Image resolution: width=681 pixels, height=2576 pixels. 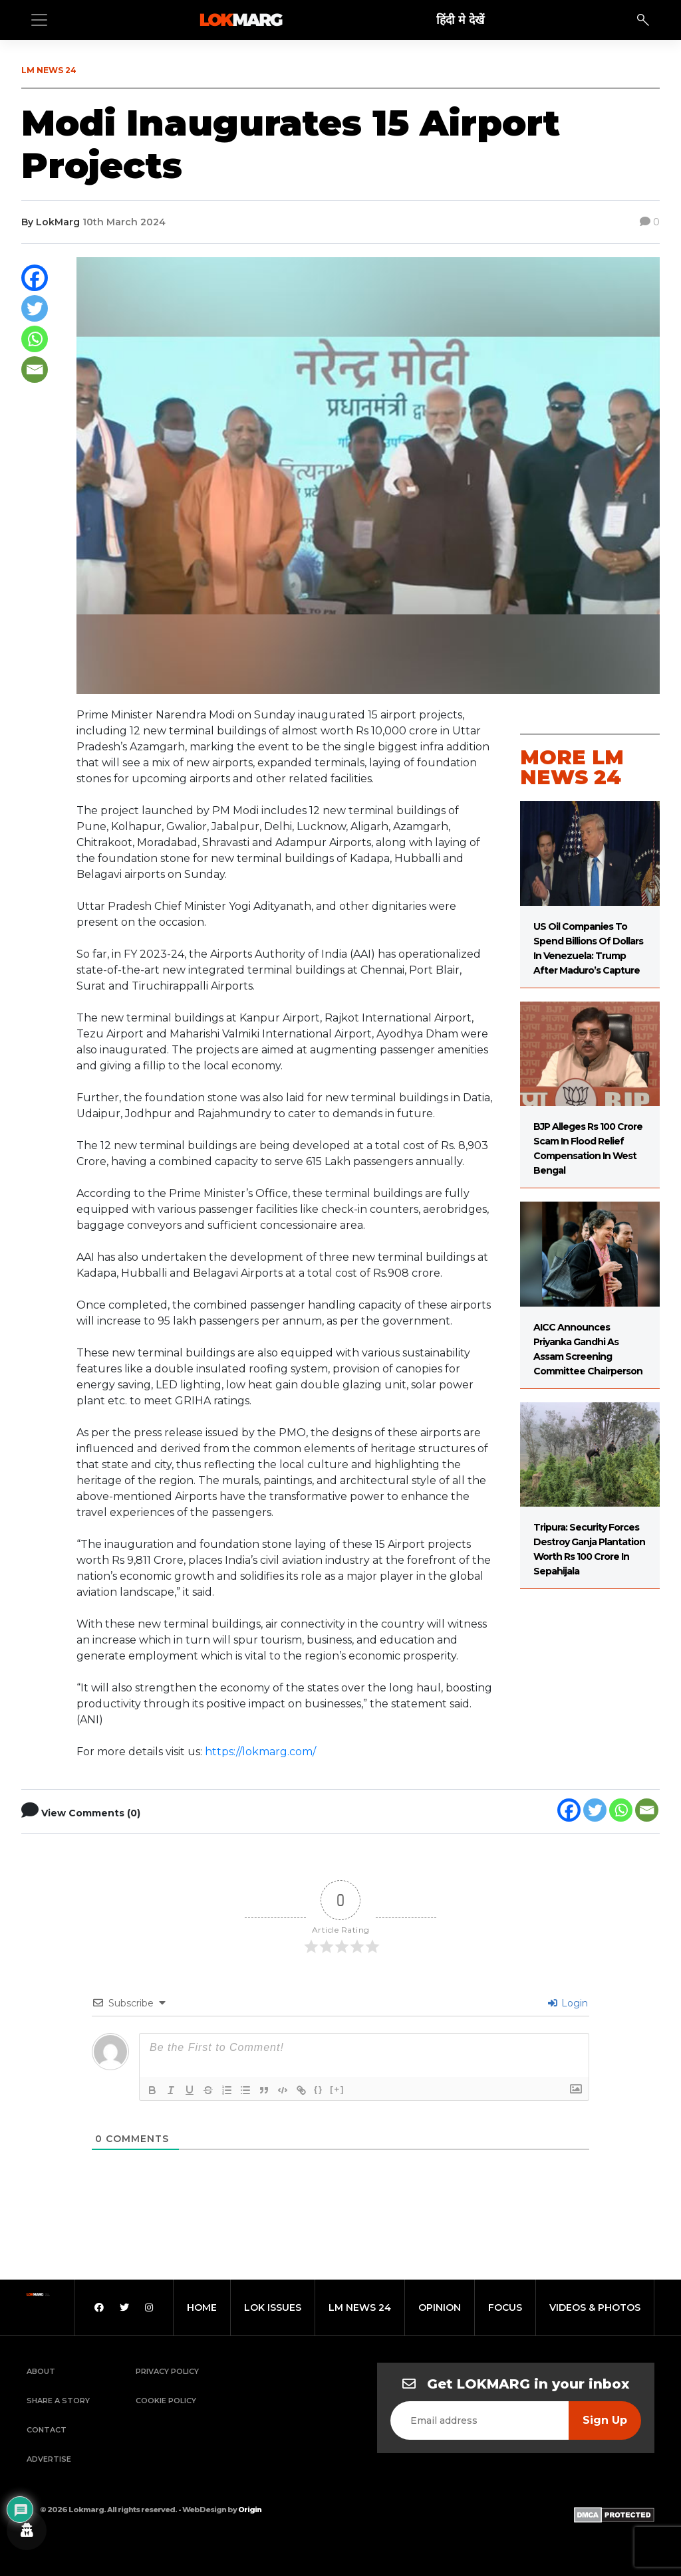 I want to click on [Toggle navigation], so click(x=39, y=20).